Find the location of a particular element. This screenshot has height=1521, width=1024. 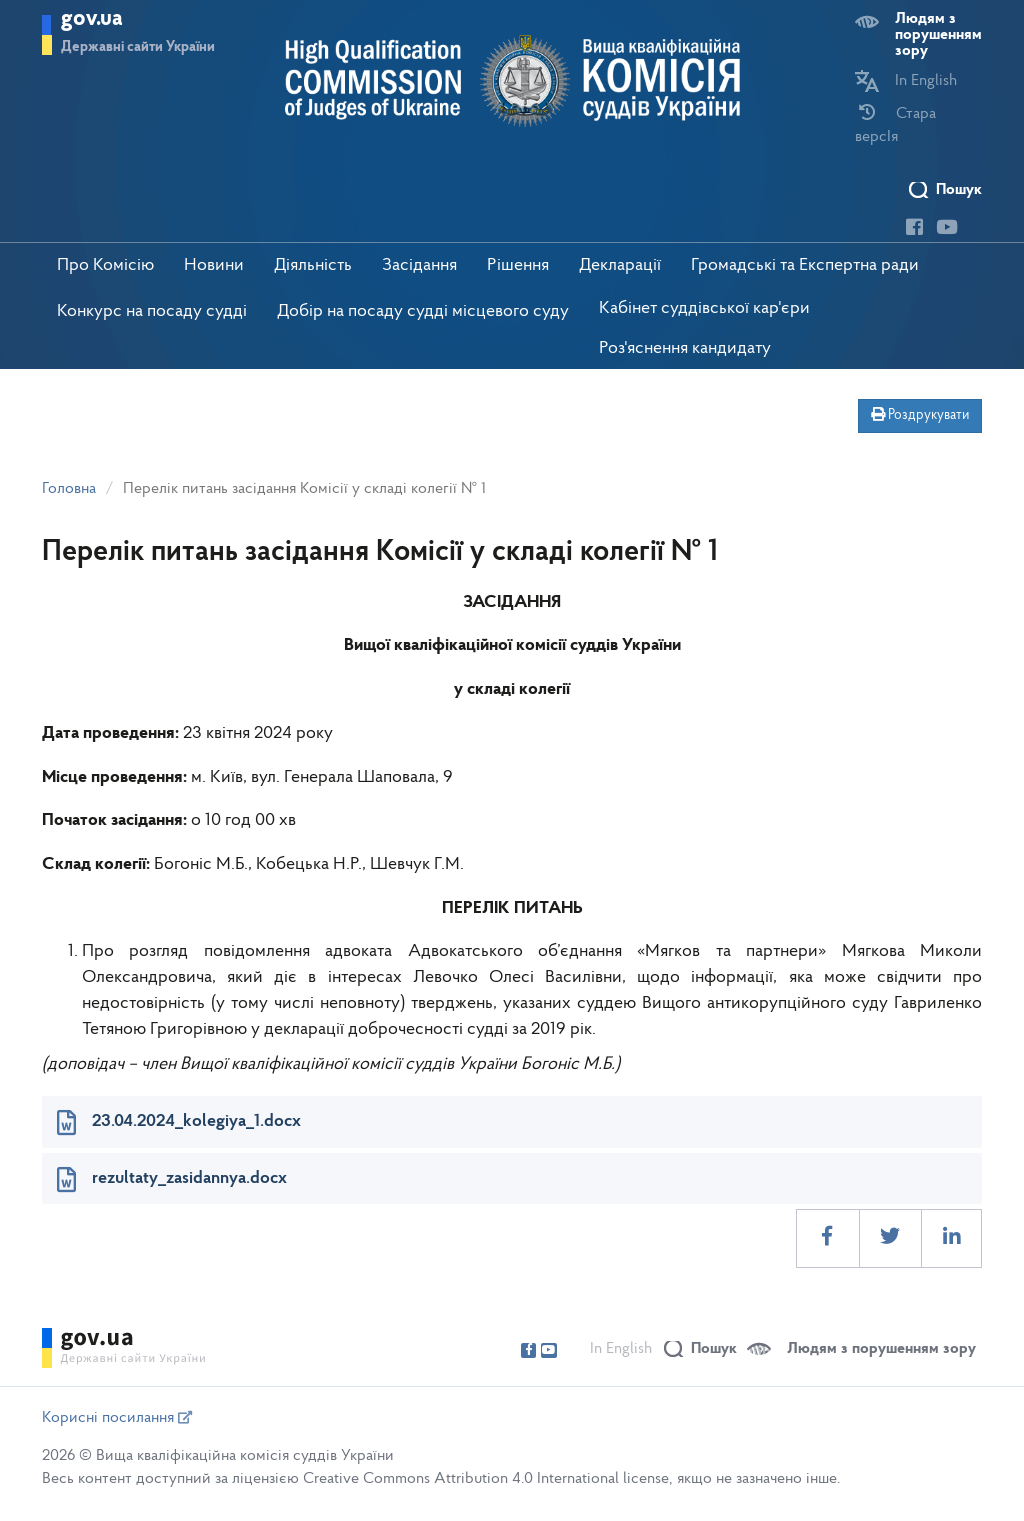

Людям з порушенням зору is located at coordinates (938, 35).